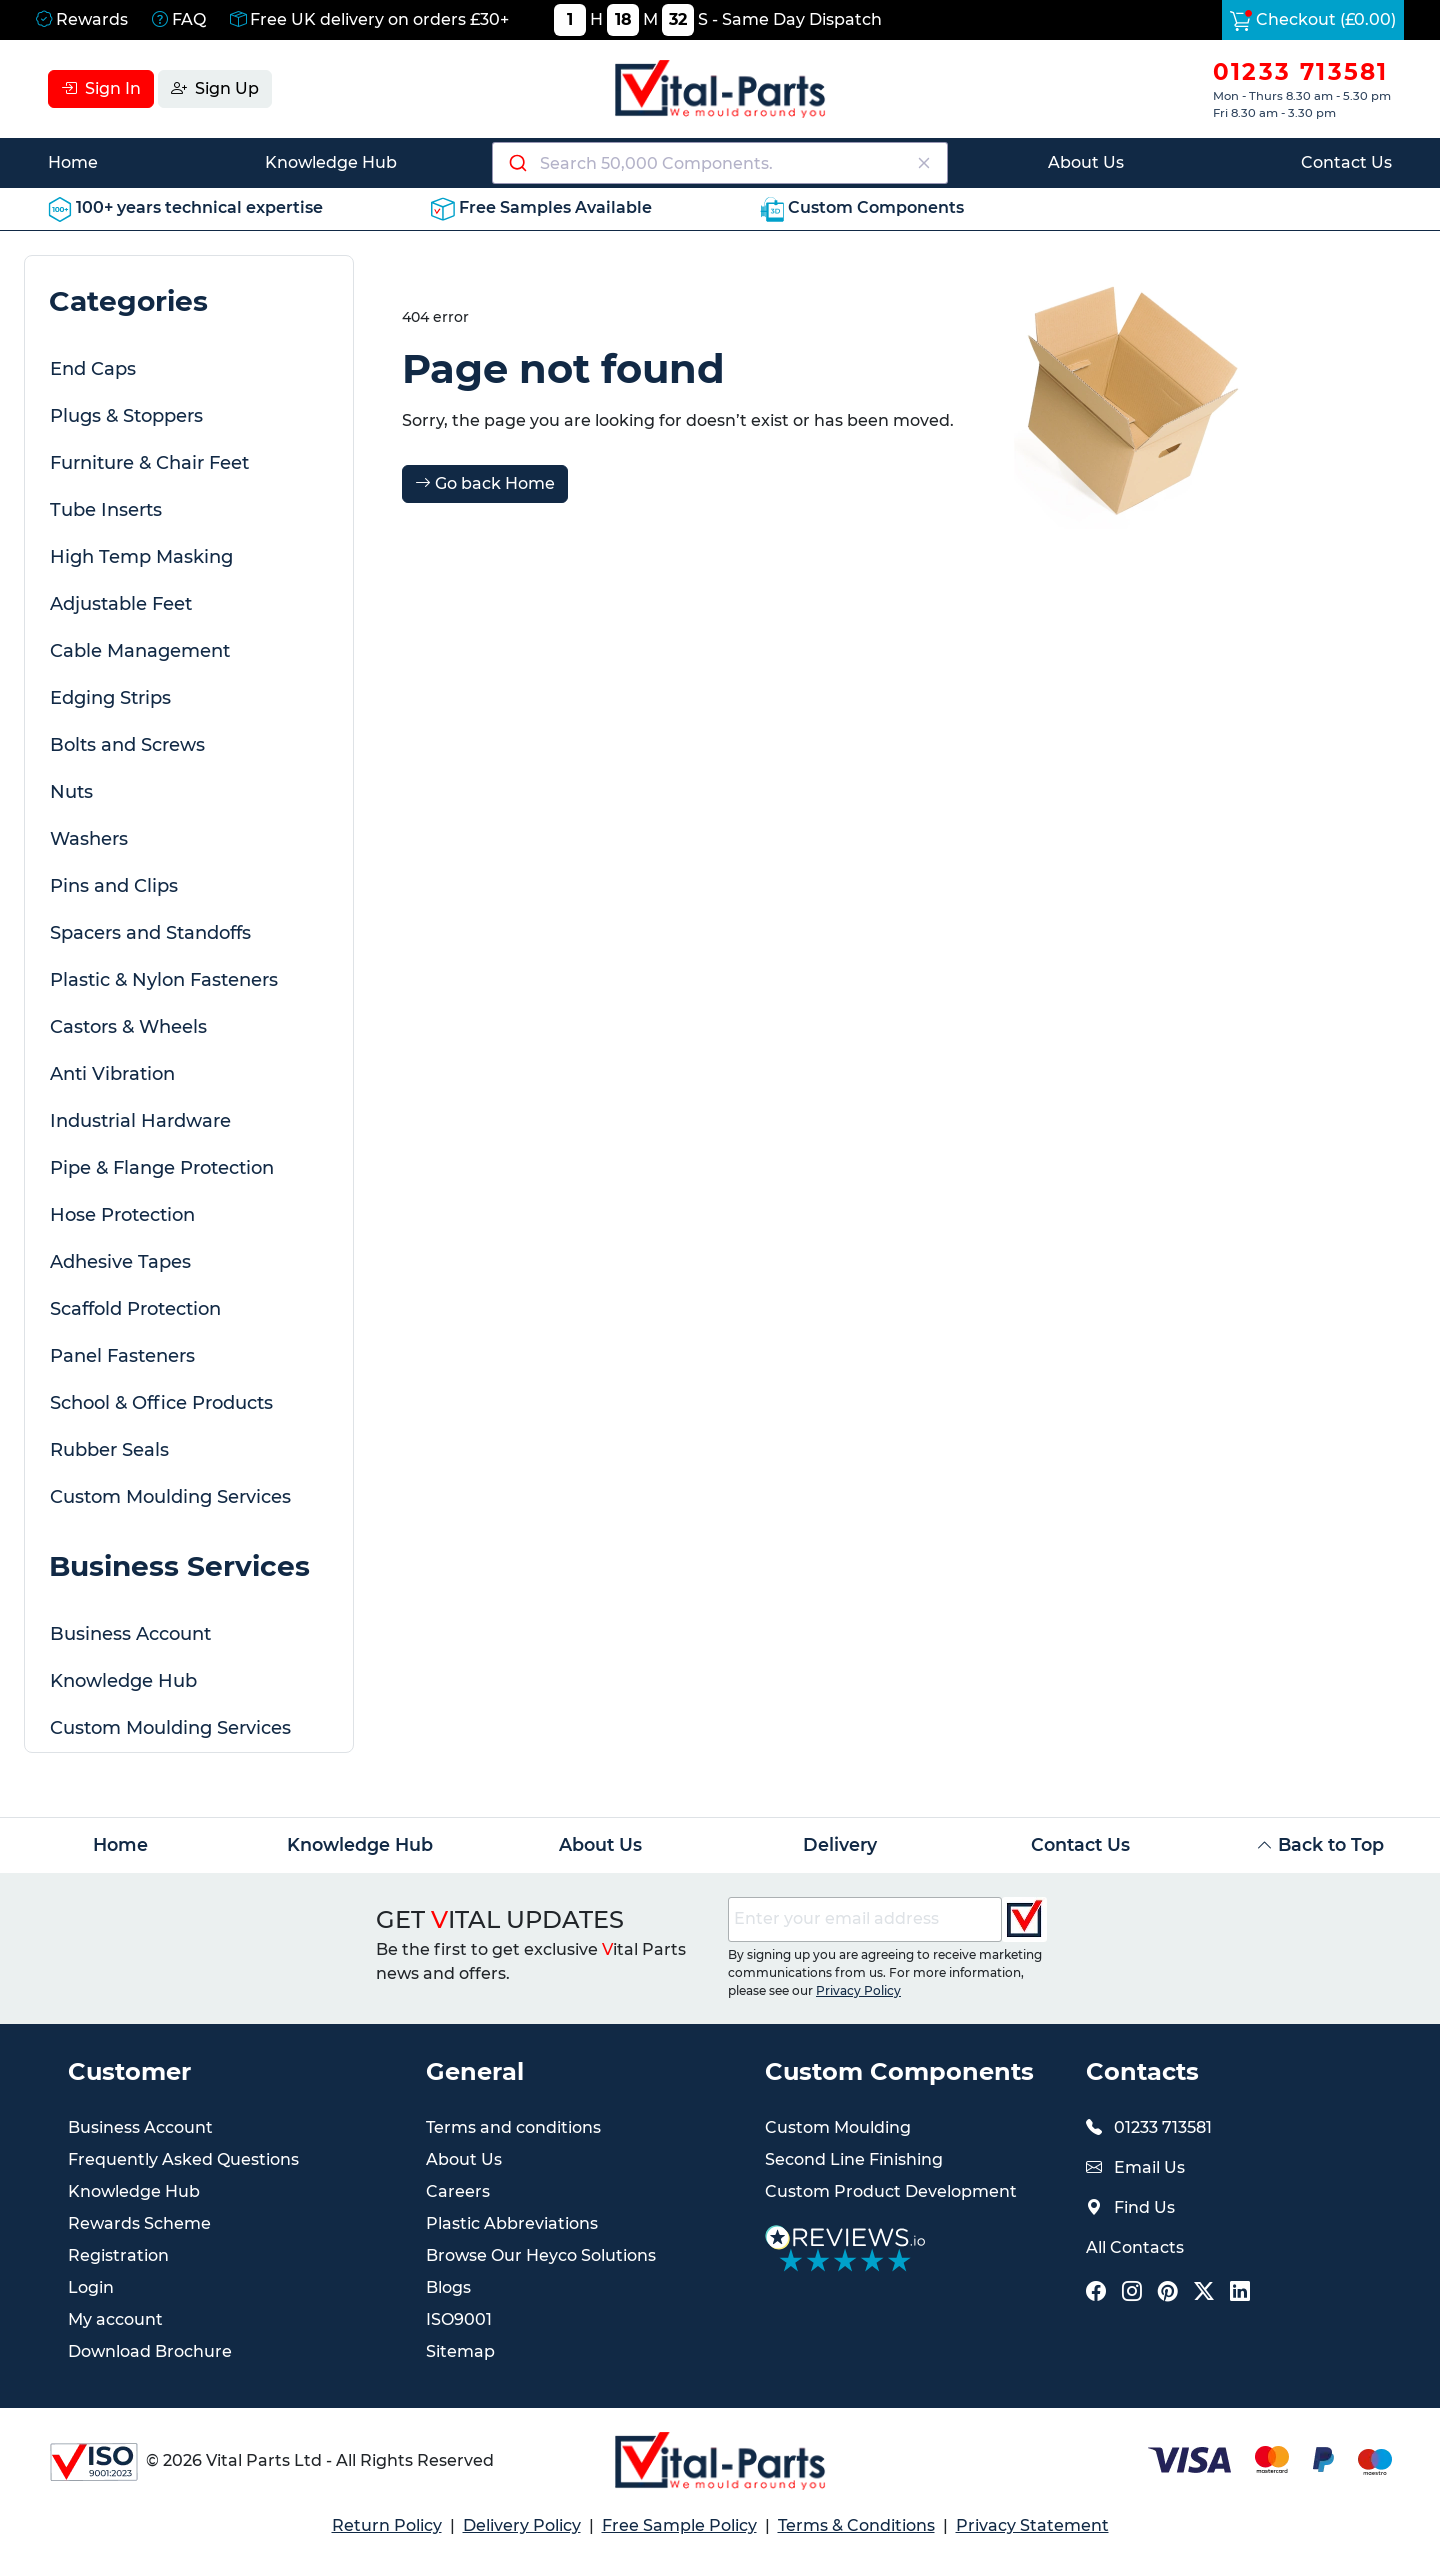 The height and width of the screenshot is (2562, 1440). Describe the element at coordinates (458, 2191) in the screenshot. I see `Careers` at that location.